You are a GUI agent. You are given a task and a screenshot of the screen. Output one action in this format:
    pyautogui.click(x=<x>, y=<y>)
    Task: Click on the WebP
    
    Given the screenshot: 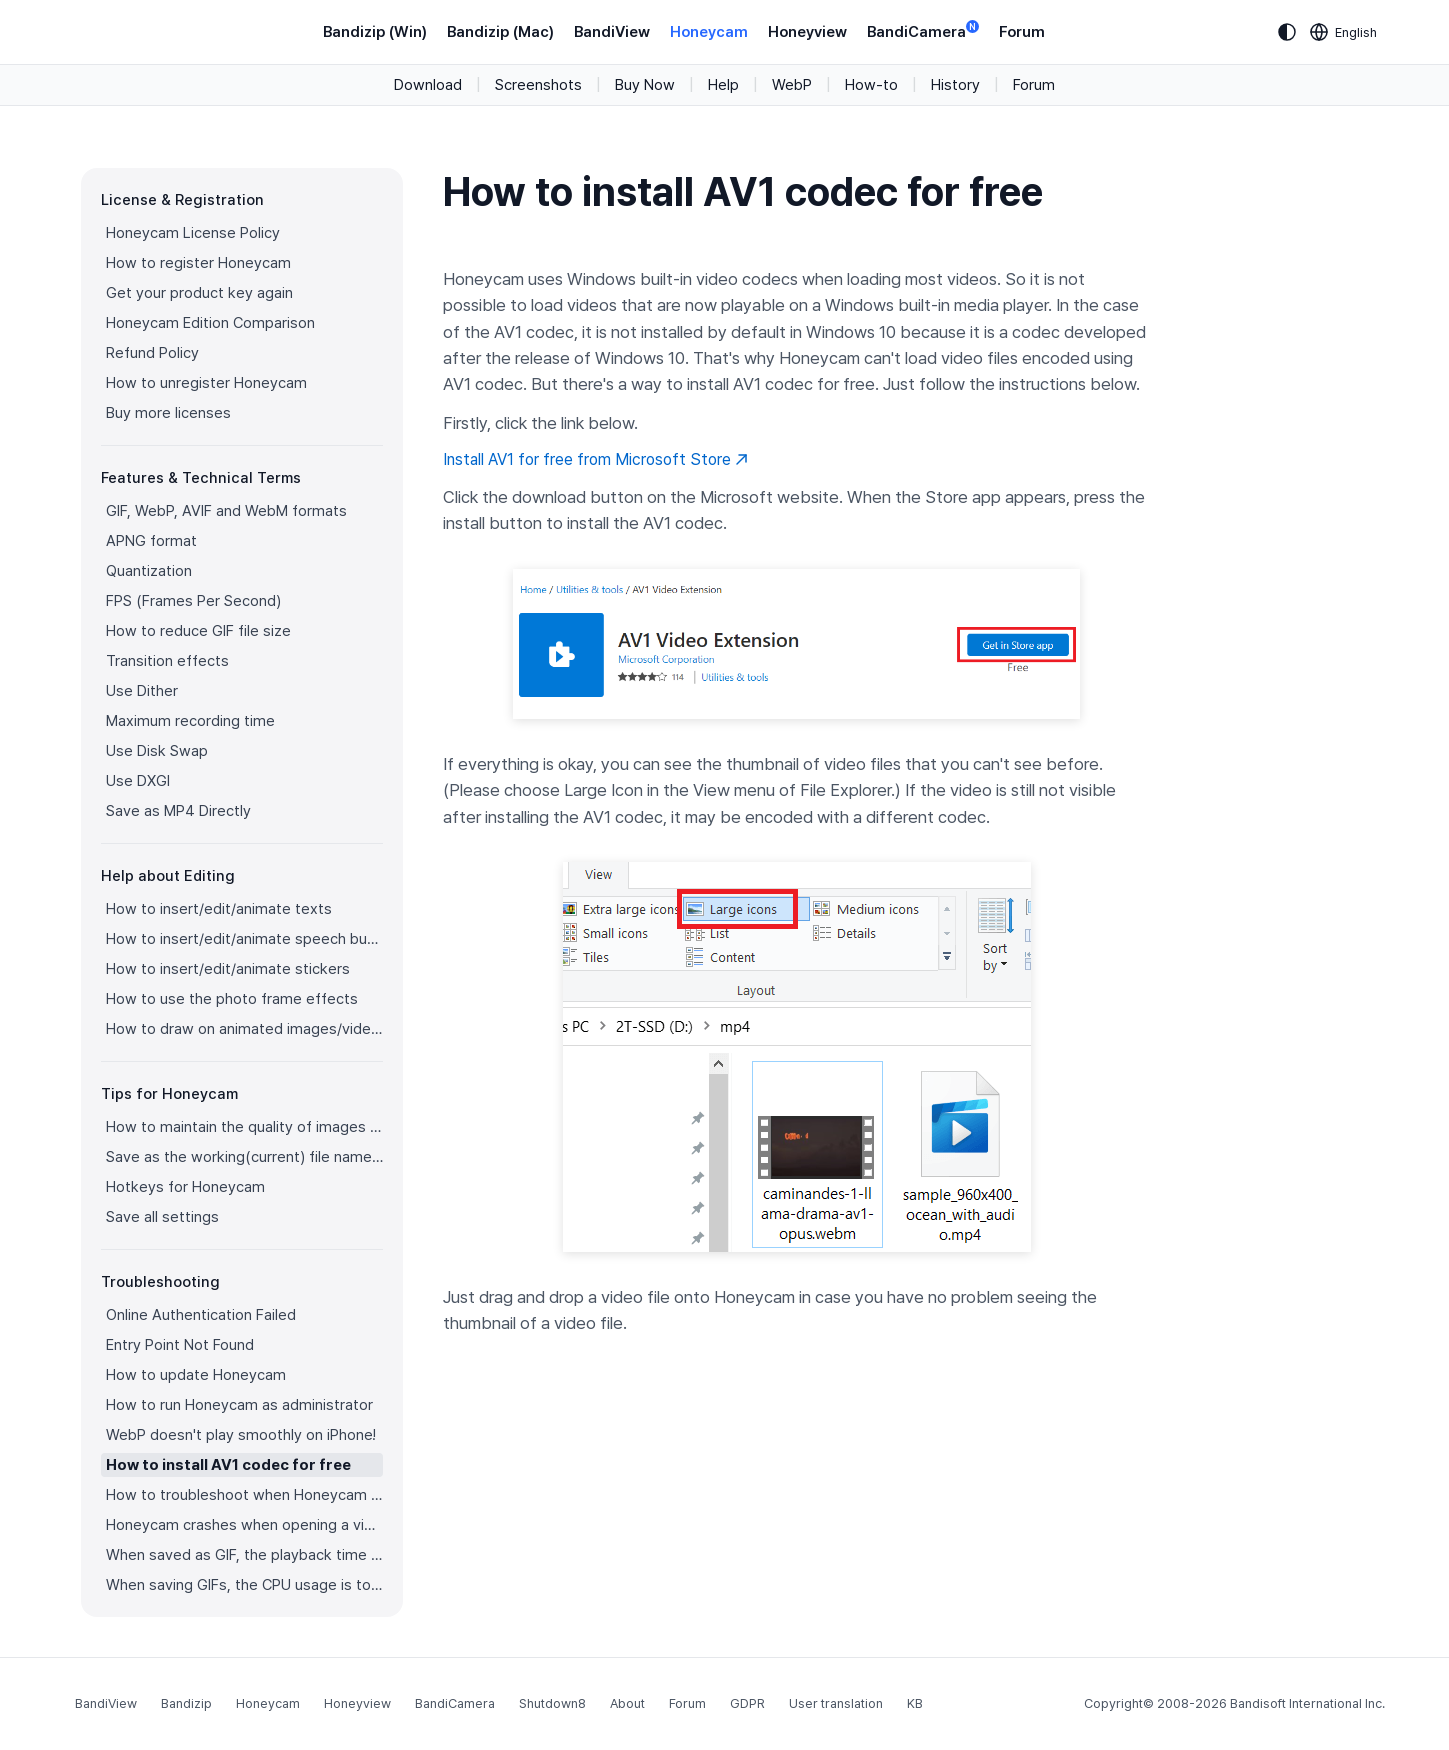 What is the action you would take?
    pyautogui.click(x=792, y=85)
    